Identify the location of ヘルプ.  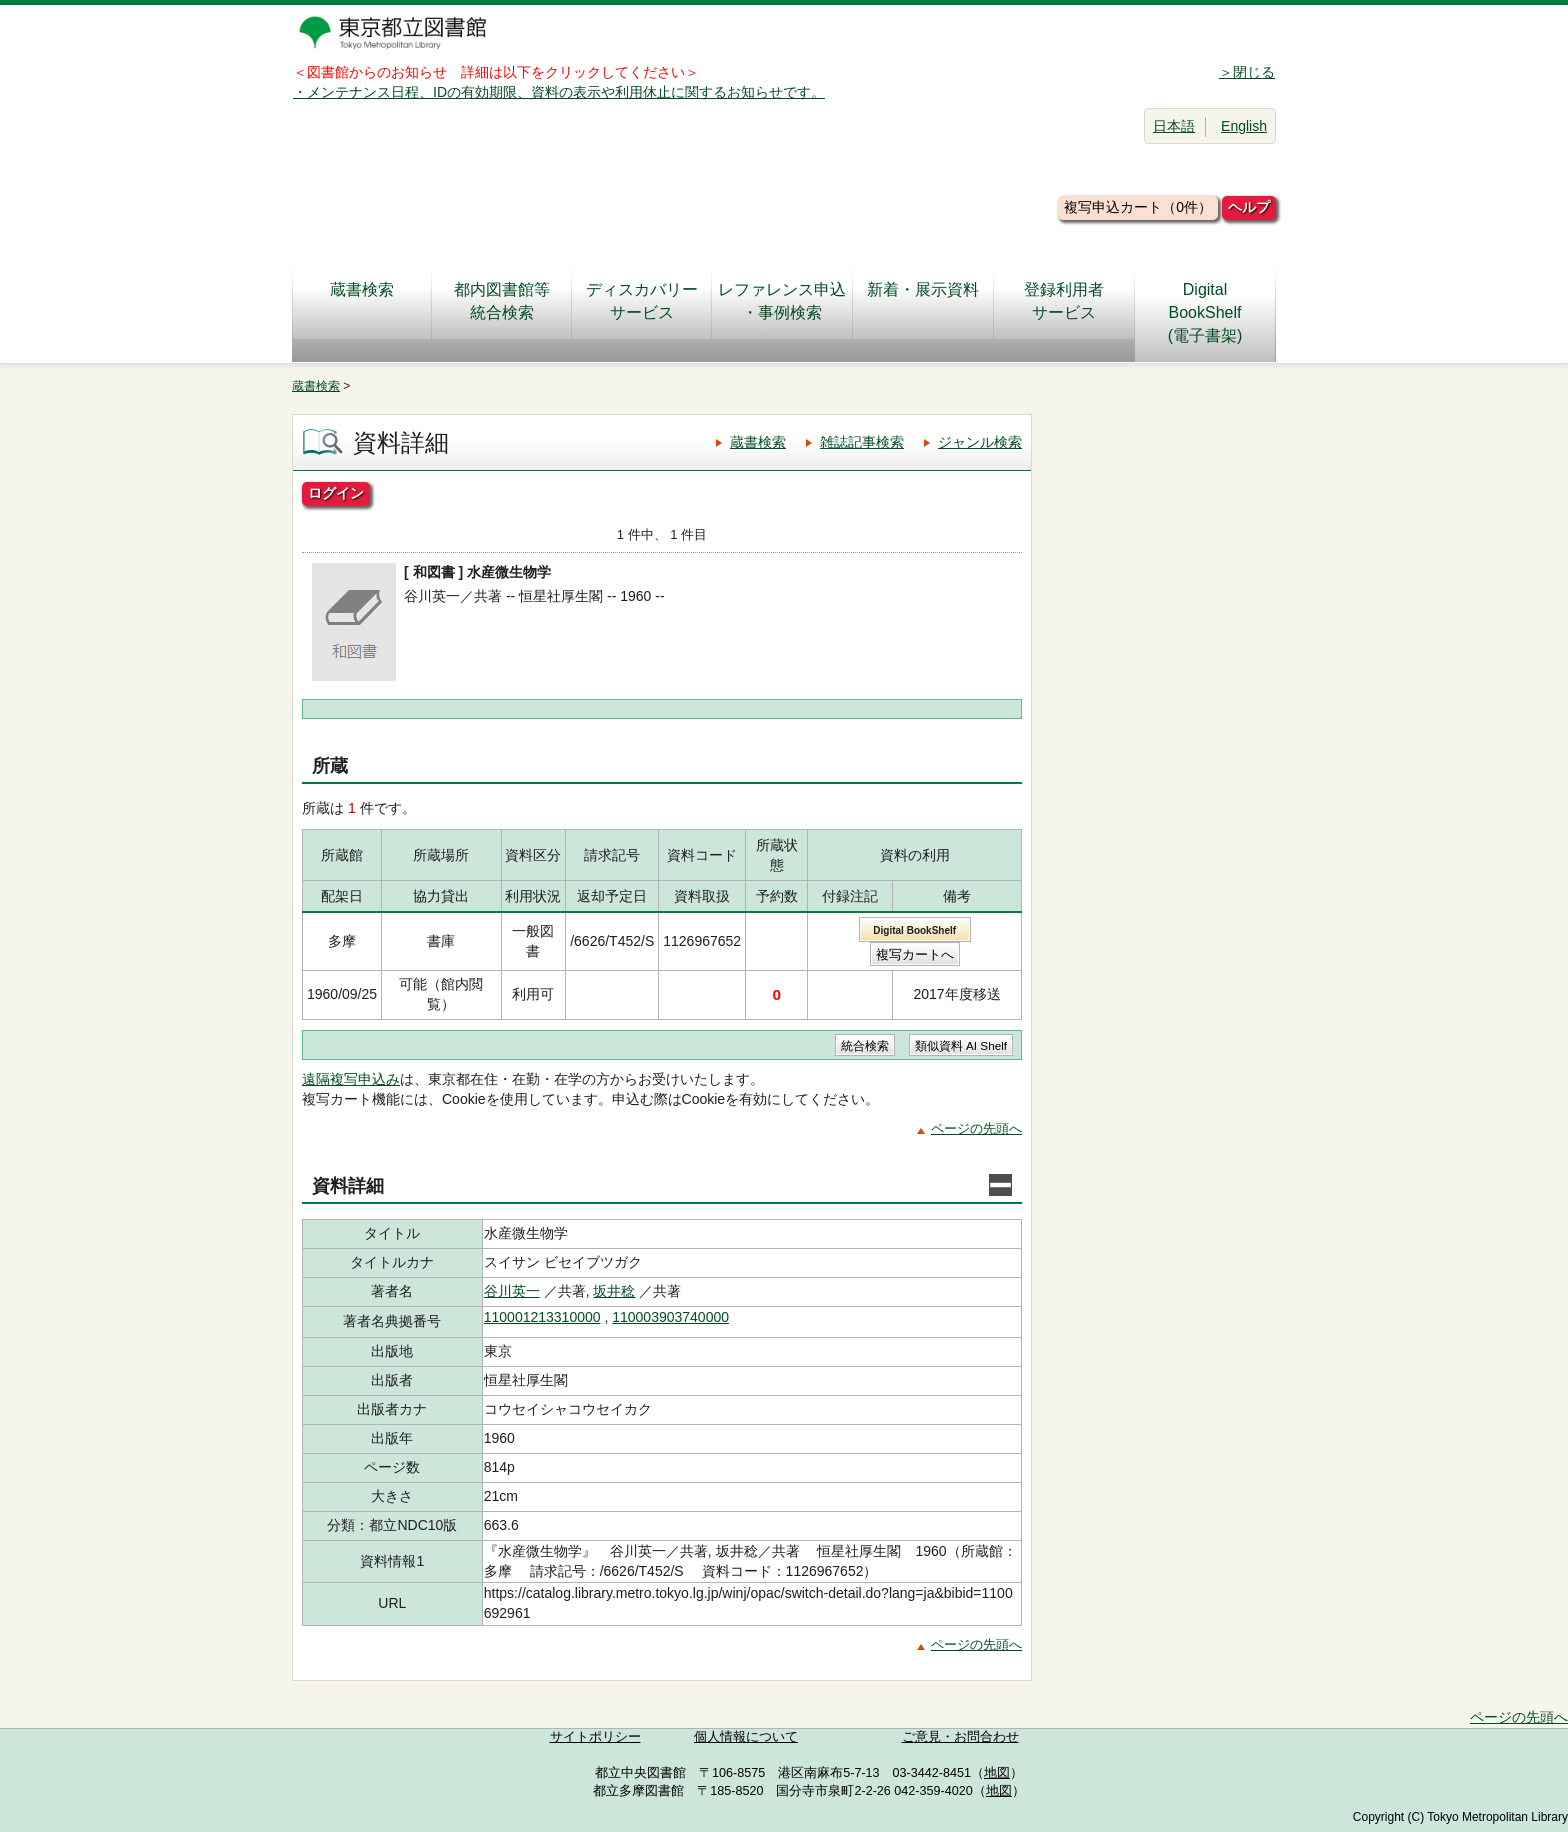
(1249, 207).